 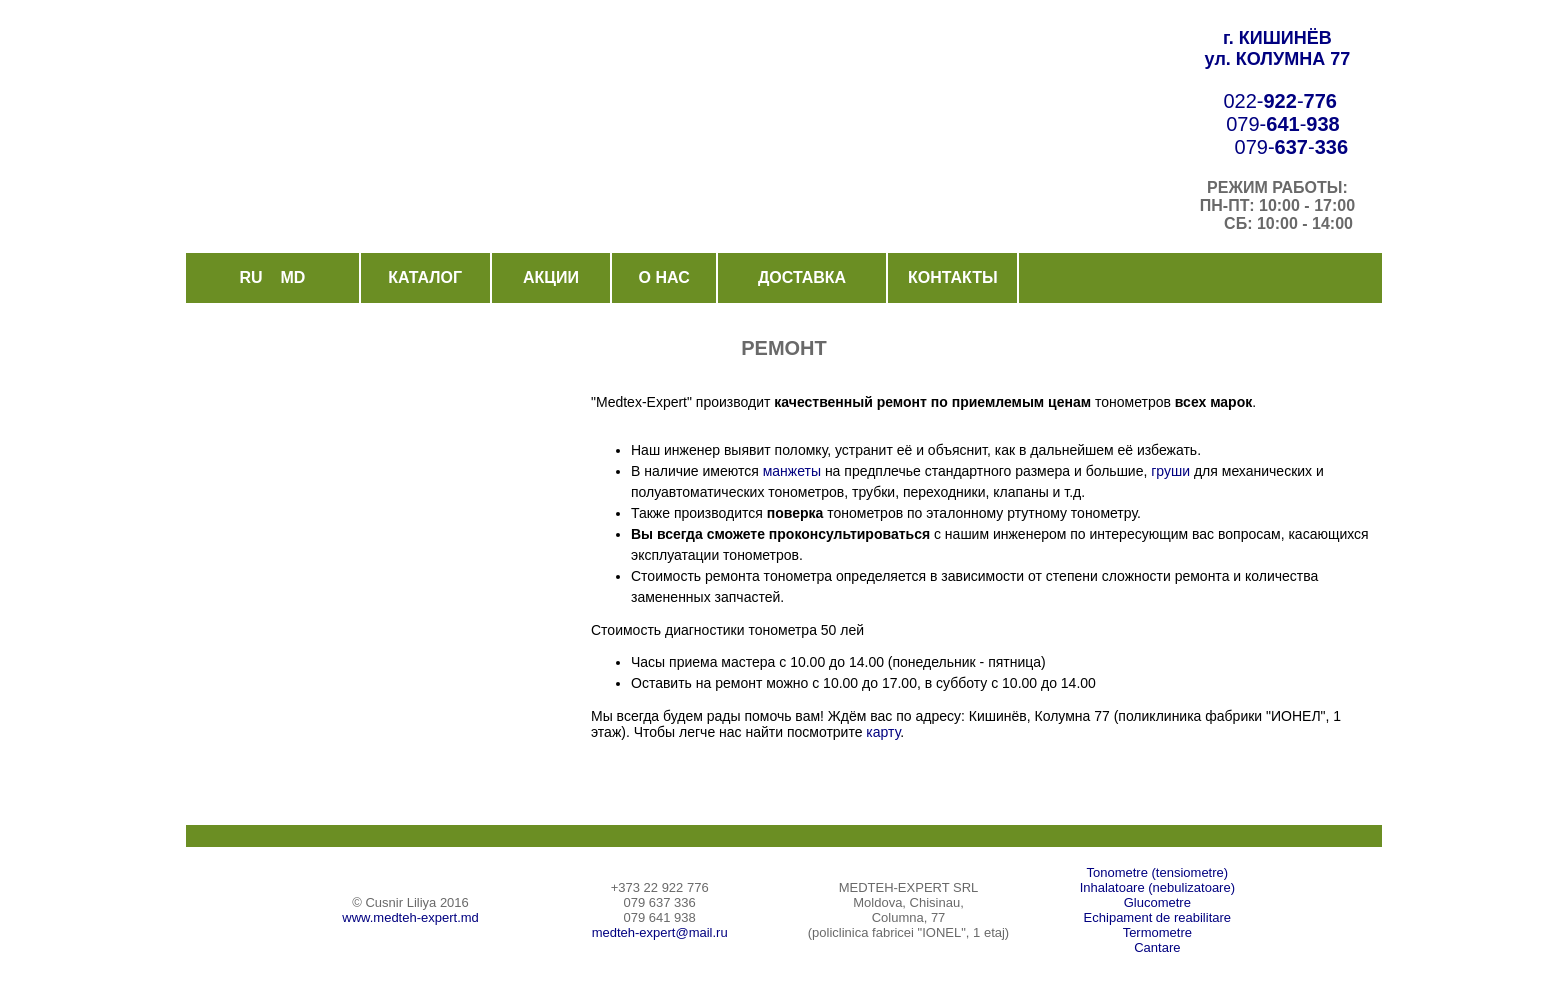 I want to click on Cantare, so click(x=1157, y=947).